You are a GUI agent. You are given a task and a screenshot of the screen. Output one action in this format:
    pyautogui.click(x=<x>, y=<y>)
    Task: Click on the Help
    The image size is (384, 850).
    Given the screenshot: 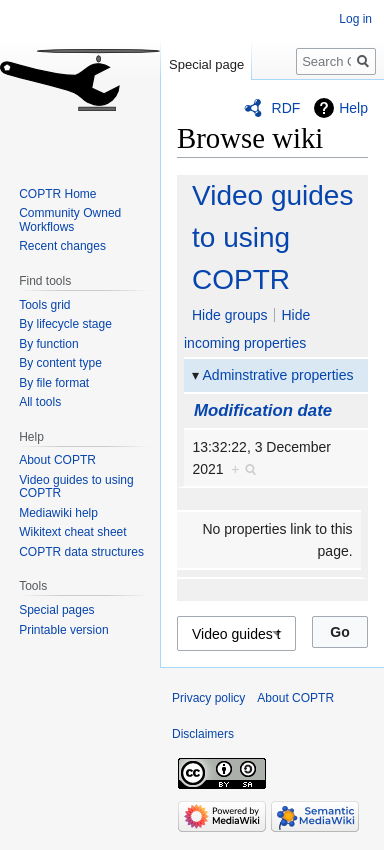 What is the action you would take?
    pyautogui.click(x=353, y=108)
    